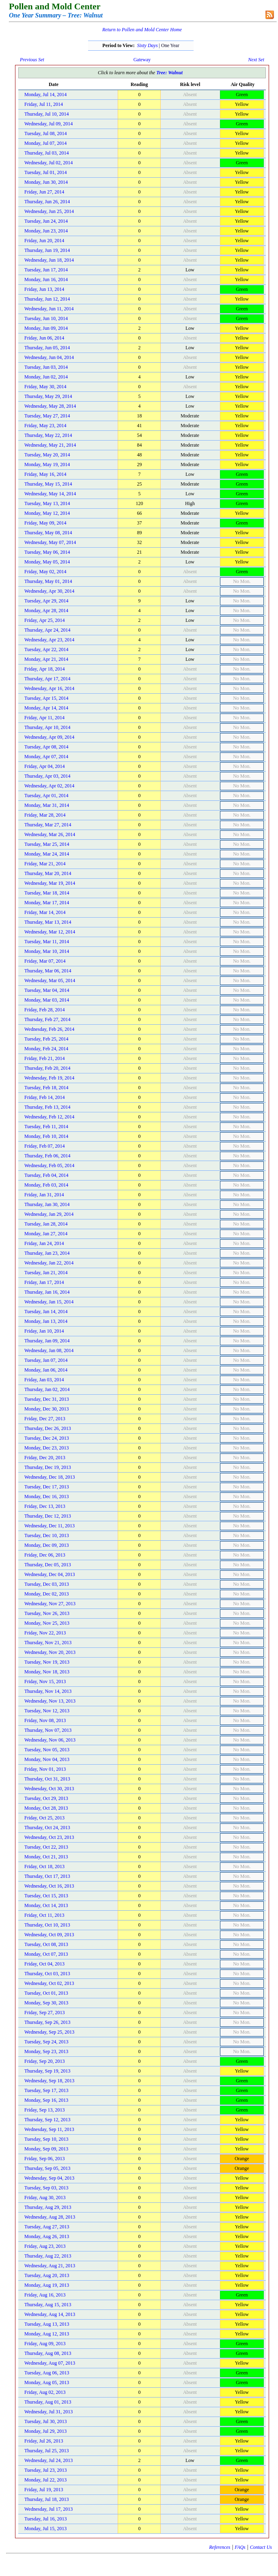 The height and width of the screenshot is (2576, 278). Describe the element at coordinates (44, 1418) in the screenshot. I see `Friday, Dec 27, 2013` at that location.